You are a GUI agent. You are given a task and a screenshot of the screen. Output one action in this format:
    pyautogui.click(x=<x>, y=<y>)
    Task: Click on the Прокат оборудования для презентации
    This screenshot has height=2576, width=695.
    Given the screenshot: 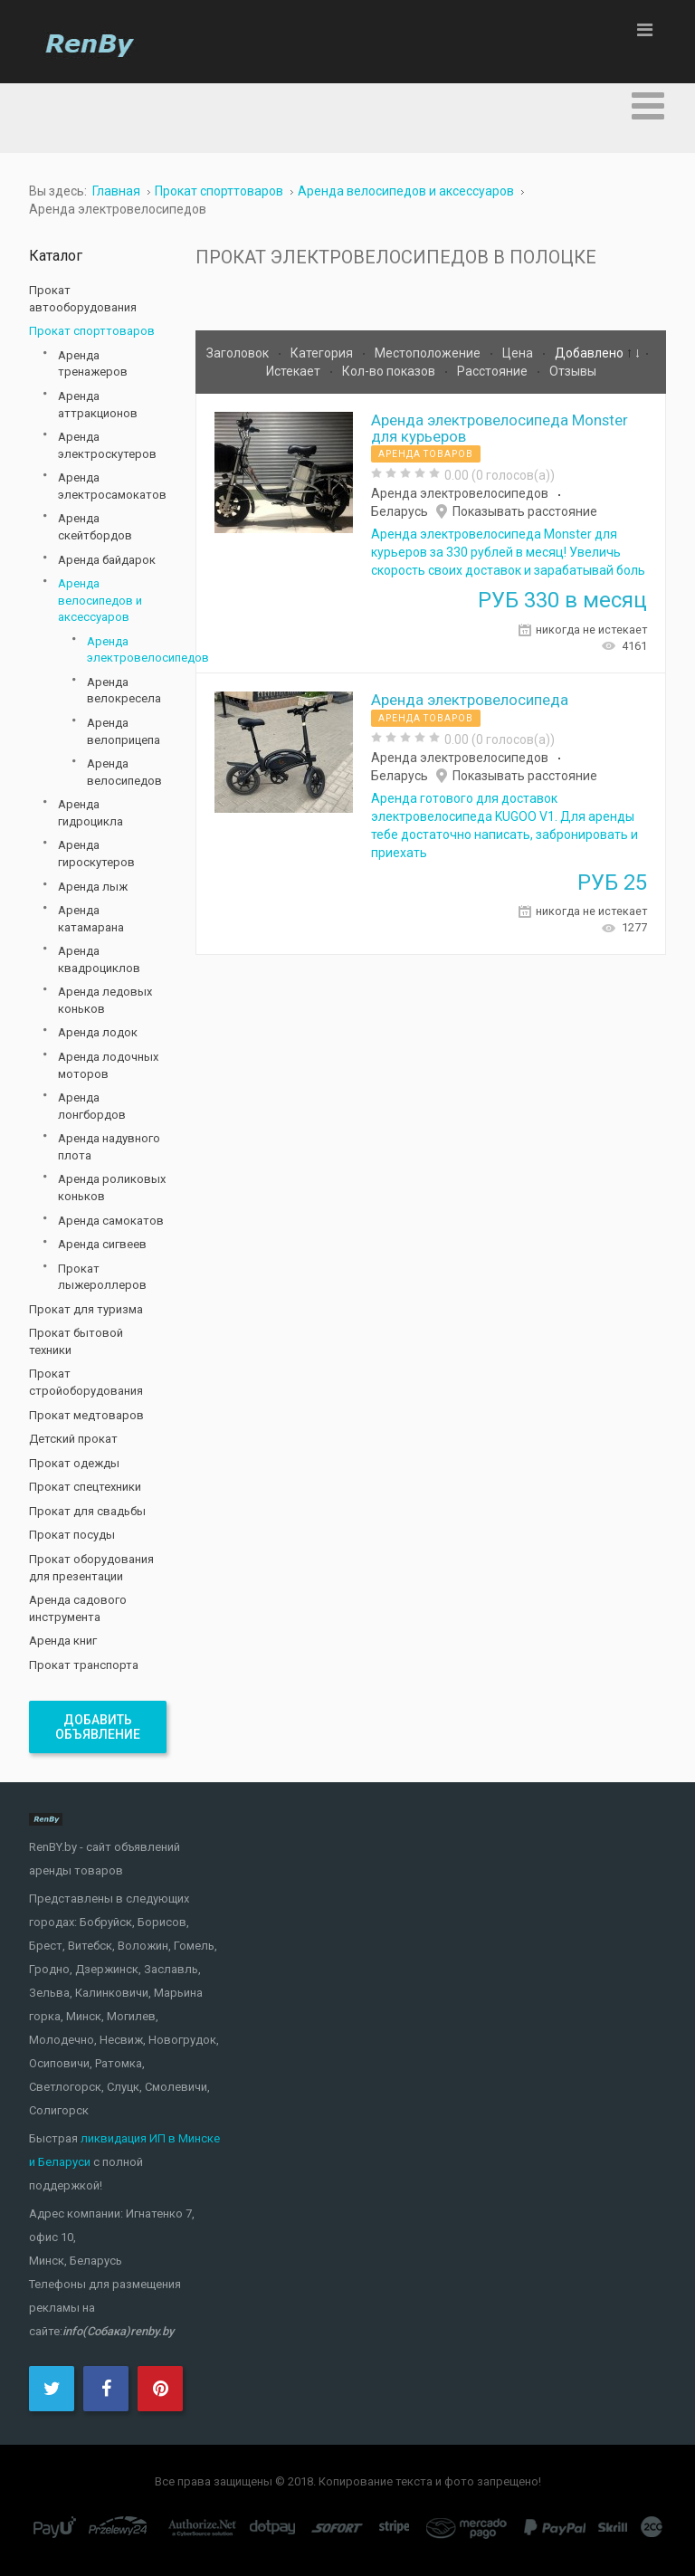 What is the action you would take?
    pyautogui.click(x=91, y=1567)
    